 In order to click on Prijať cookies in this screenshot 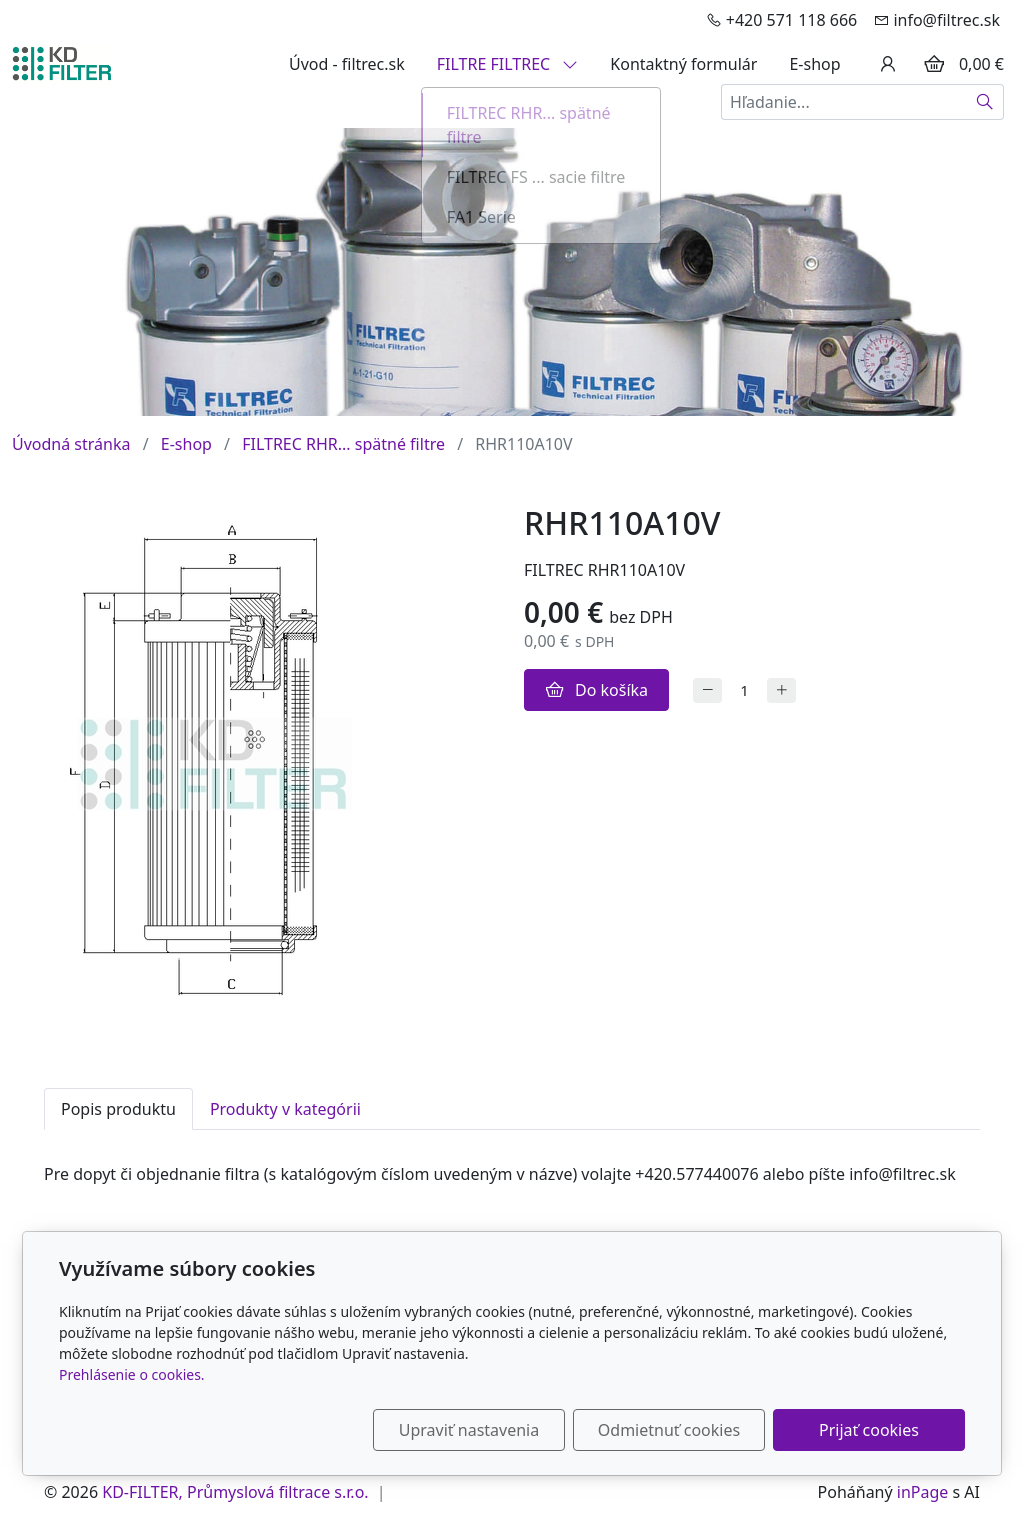, I will do `click(869, 1430)`.